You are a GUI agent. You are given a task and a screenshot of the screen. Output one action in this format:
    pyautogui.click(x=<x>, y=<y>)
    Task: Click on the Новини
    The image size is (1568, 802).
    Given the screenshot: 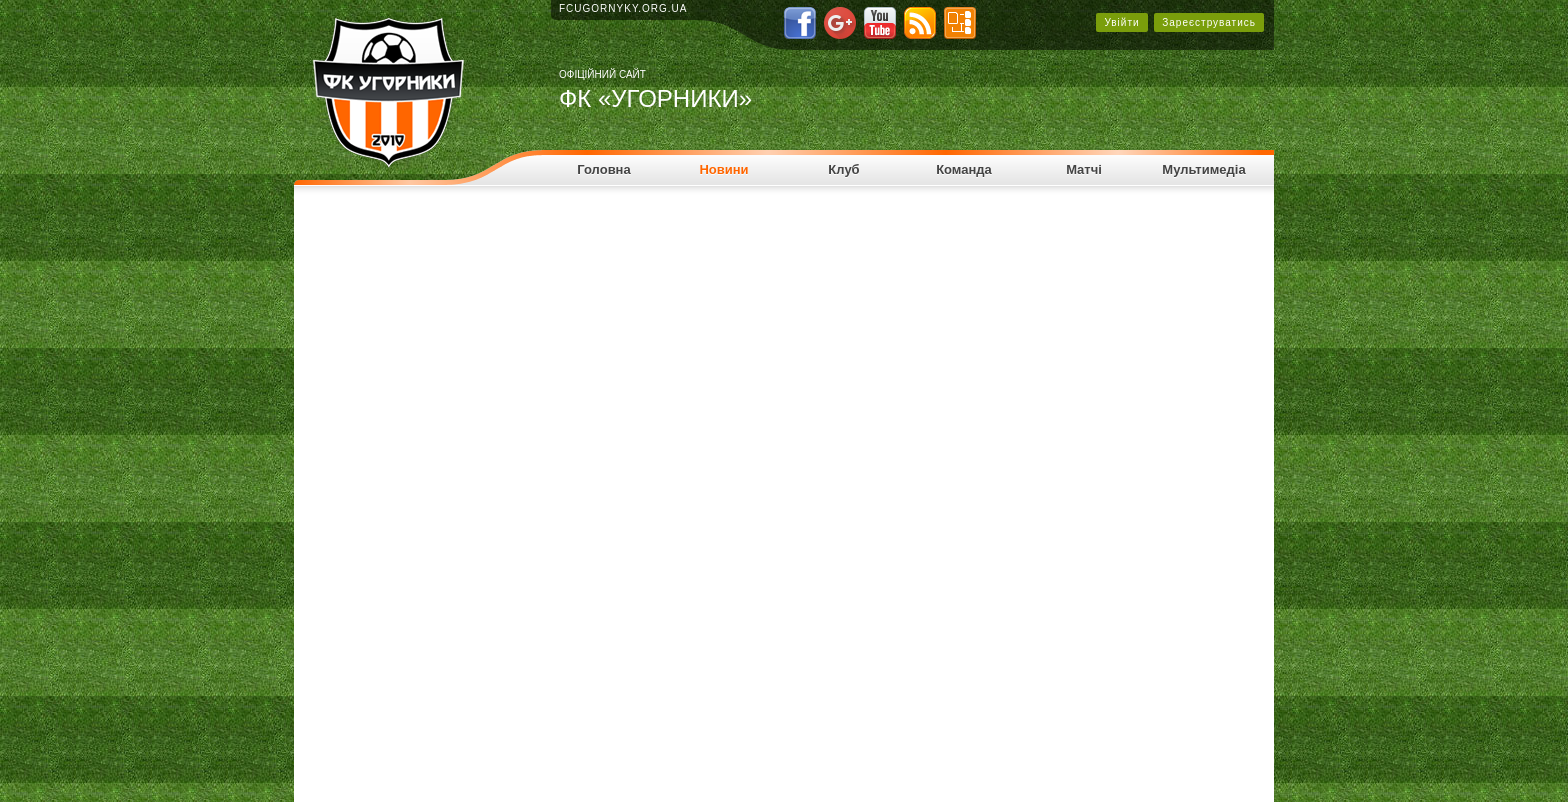 What is the action you would take?
    pyautogui.click(x=723, y=169)
    